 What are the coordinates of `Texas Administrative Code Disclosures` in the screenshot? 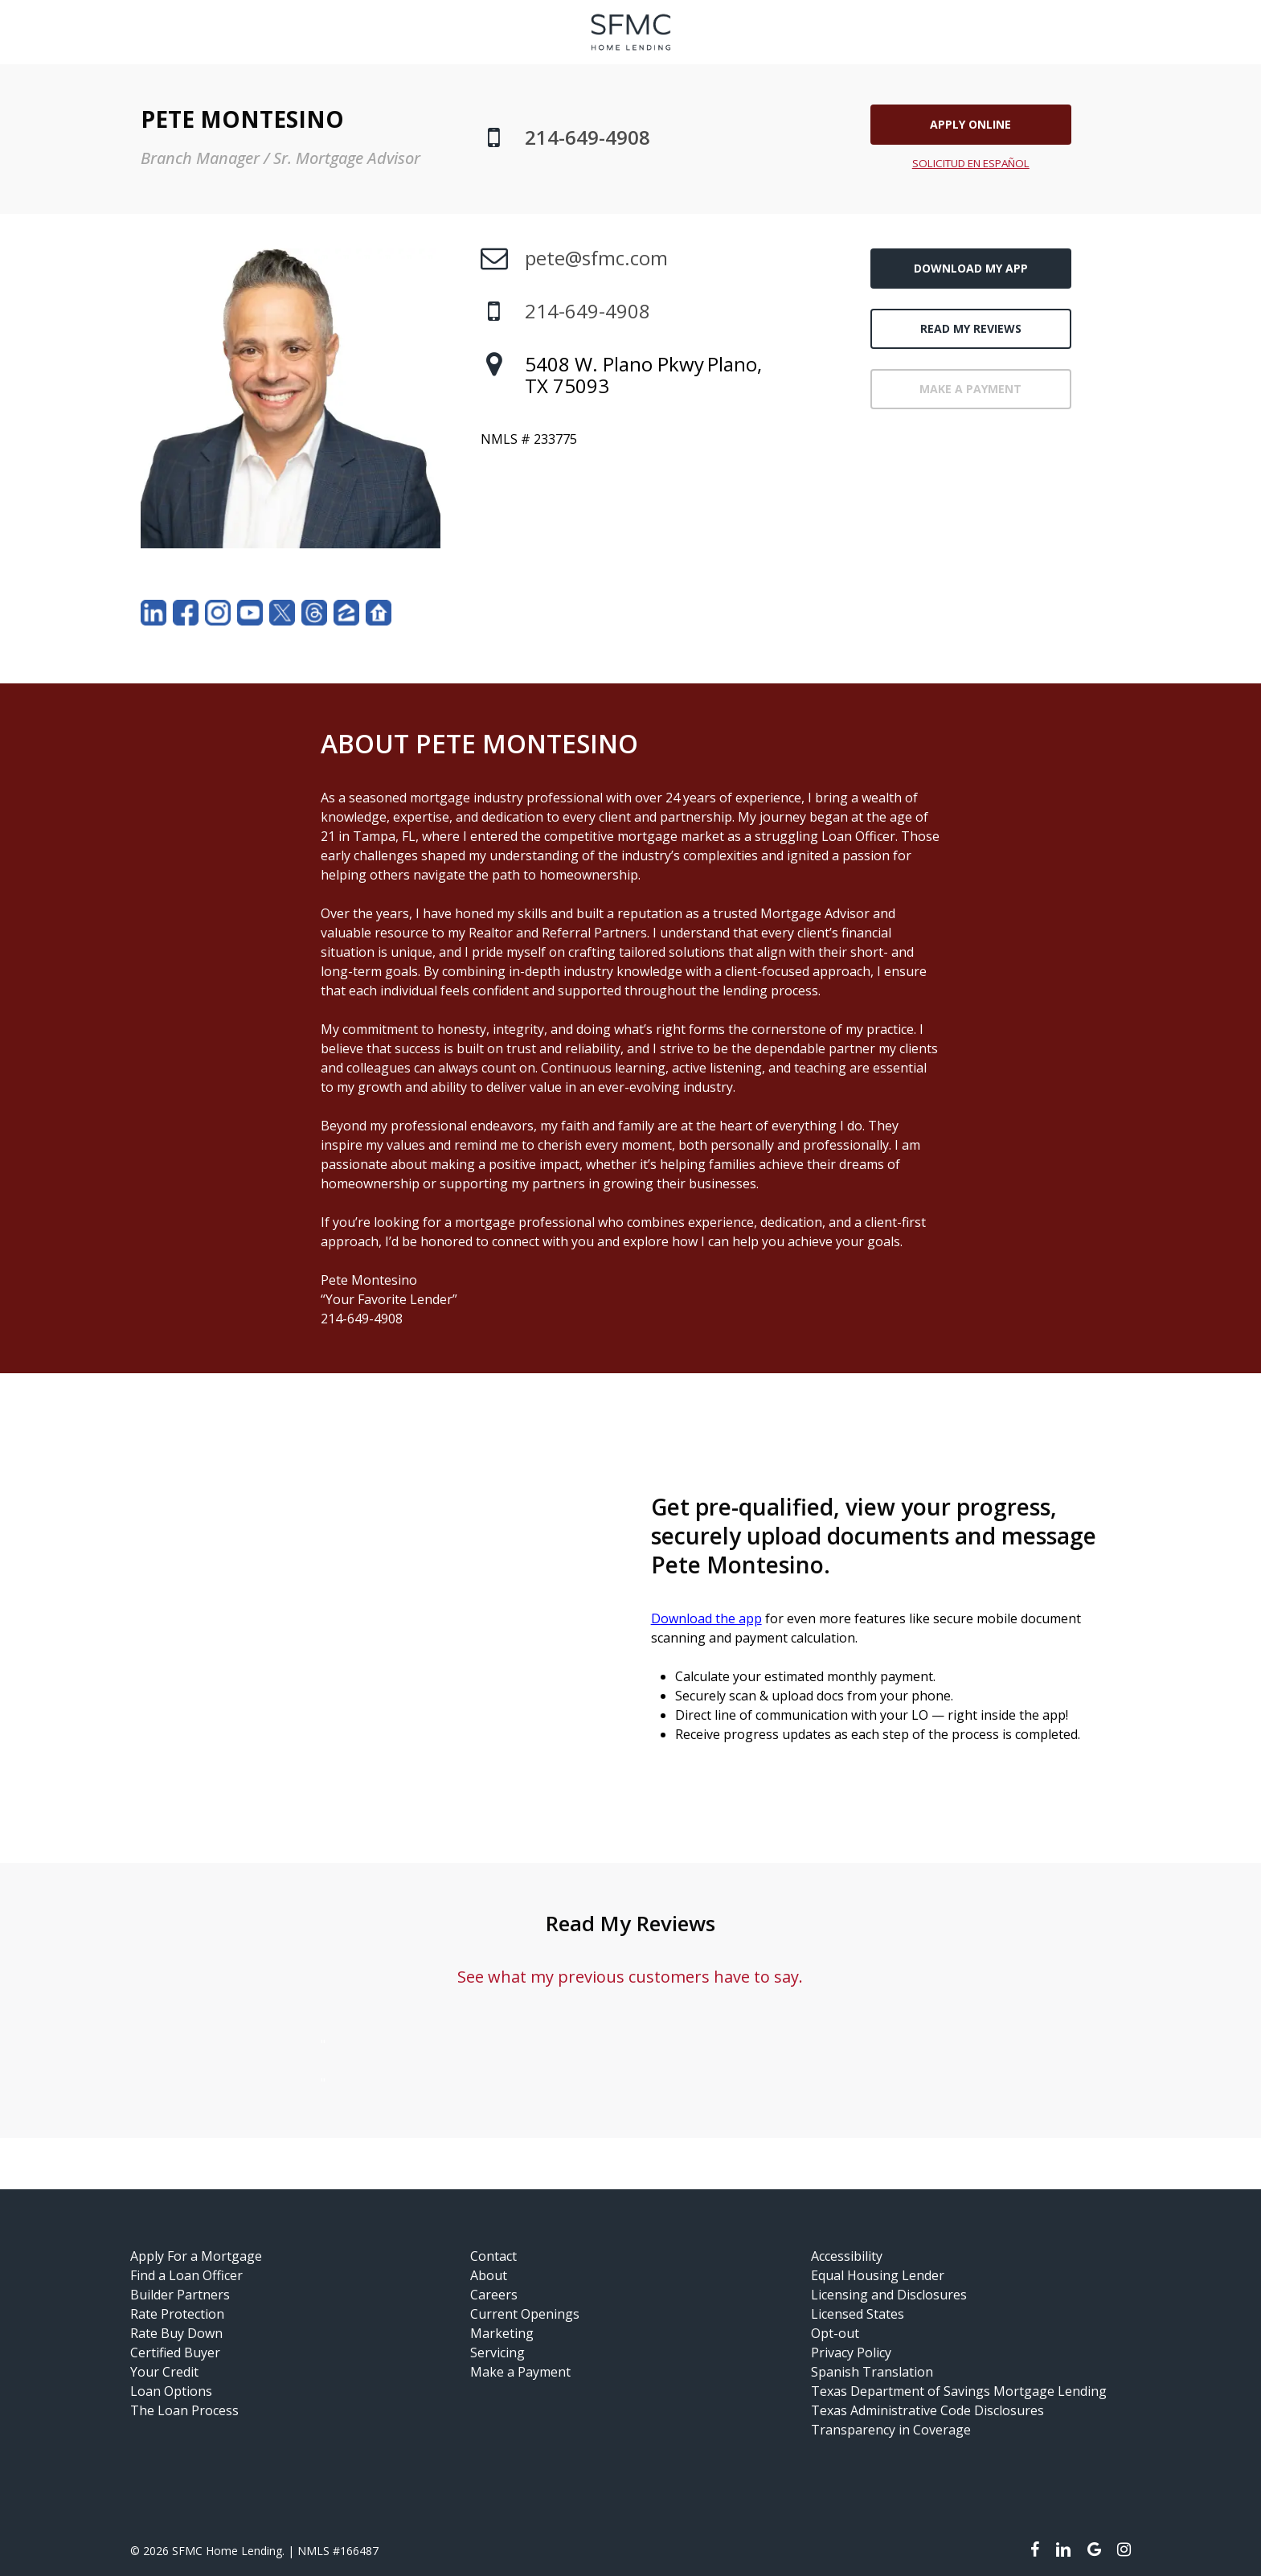 It's located at (927, 2410).